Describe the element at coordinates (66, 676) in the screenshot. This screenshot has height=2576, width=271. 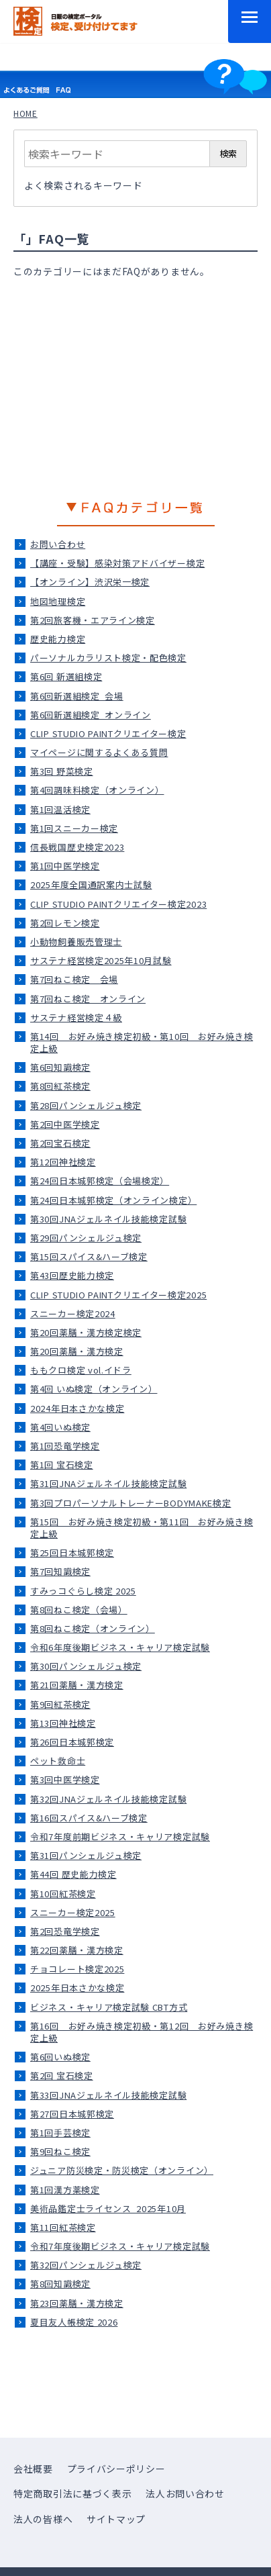
I see `第6回 新選組検定` at that location.